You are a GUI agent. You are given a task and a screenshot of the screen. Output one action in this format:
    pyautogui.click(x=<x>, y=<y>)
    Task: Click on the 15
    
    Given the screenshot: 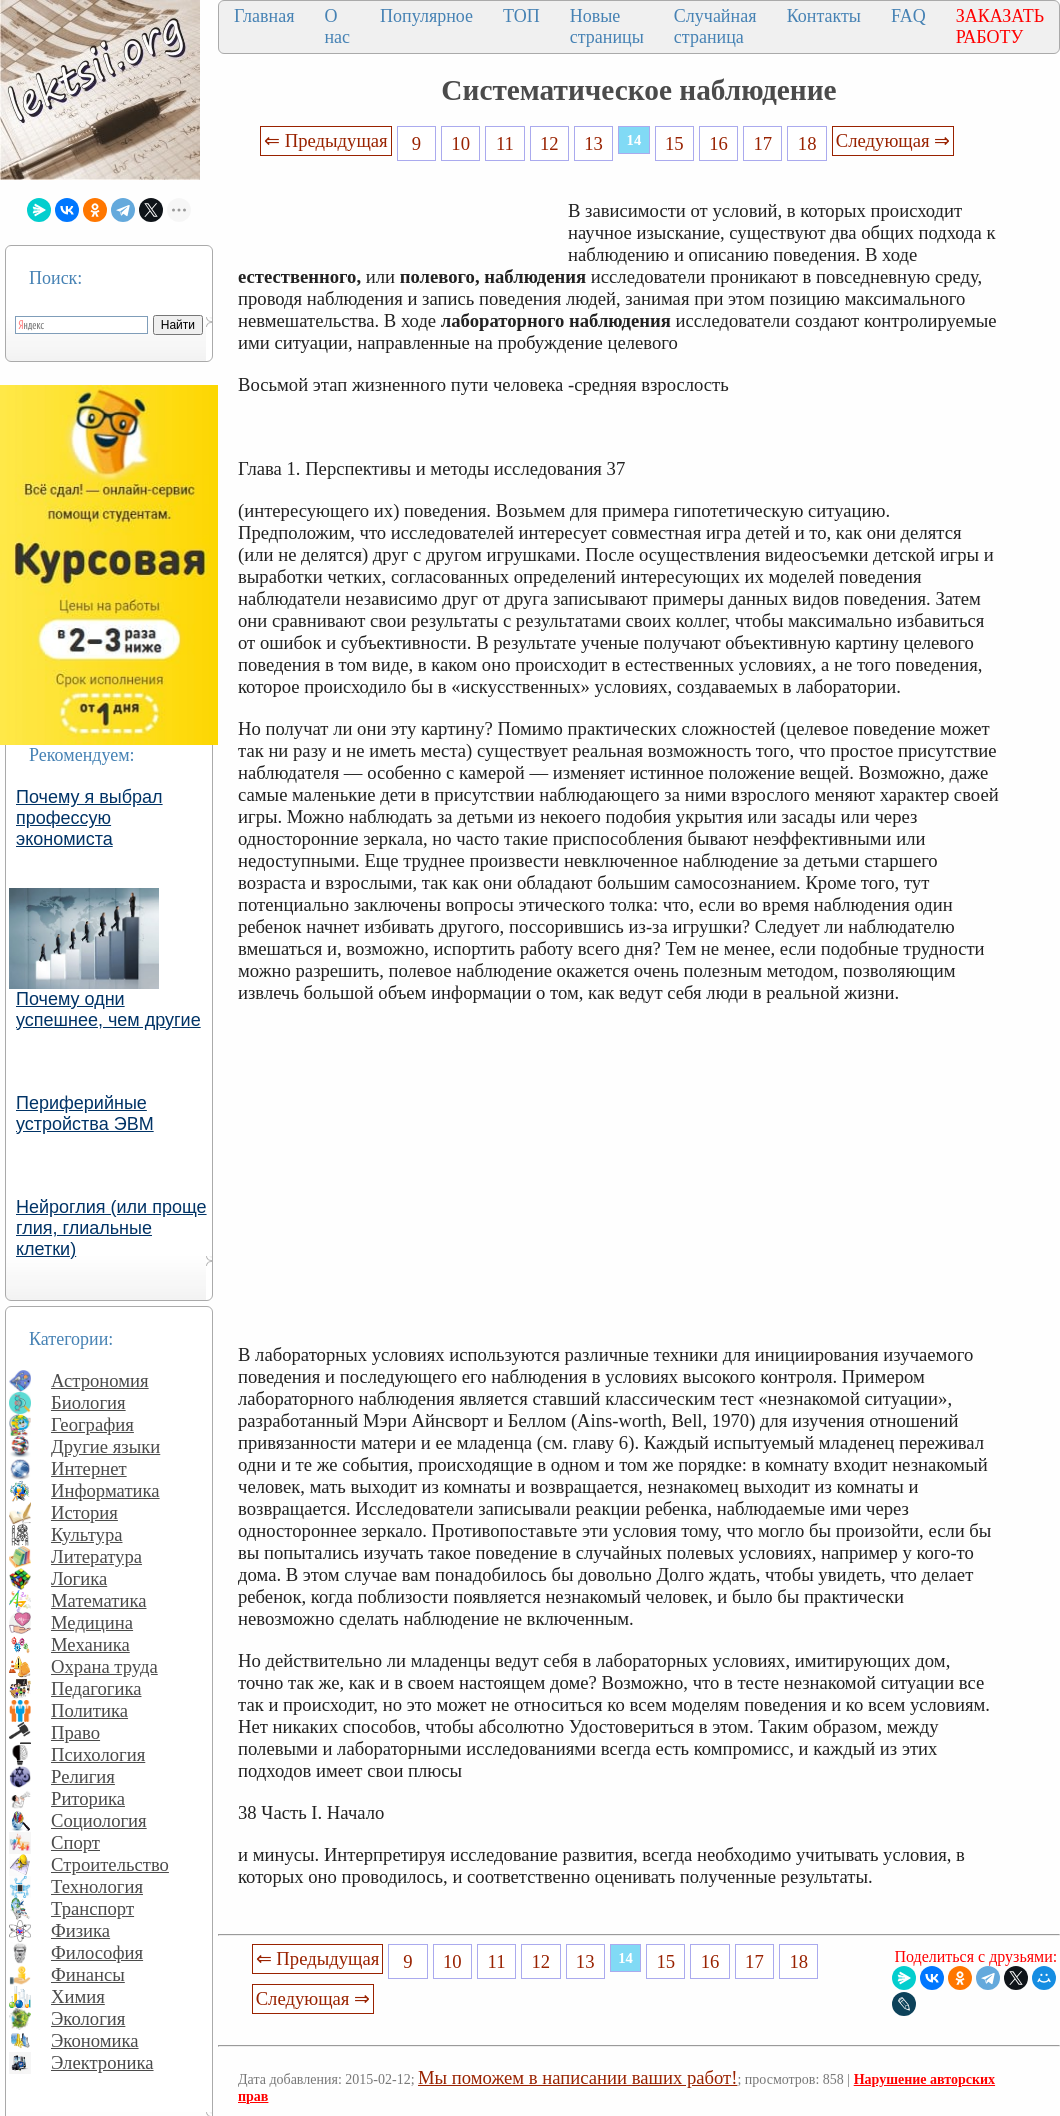 What is the action you would take?
    pyautogui.click(x=674, y=143)
    